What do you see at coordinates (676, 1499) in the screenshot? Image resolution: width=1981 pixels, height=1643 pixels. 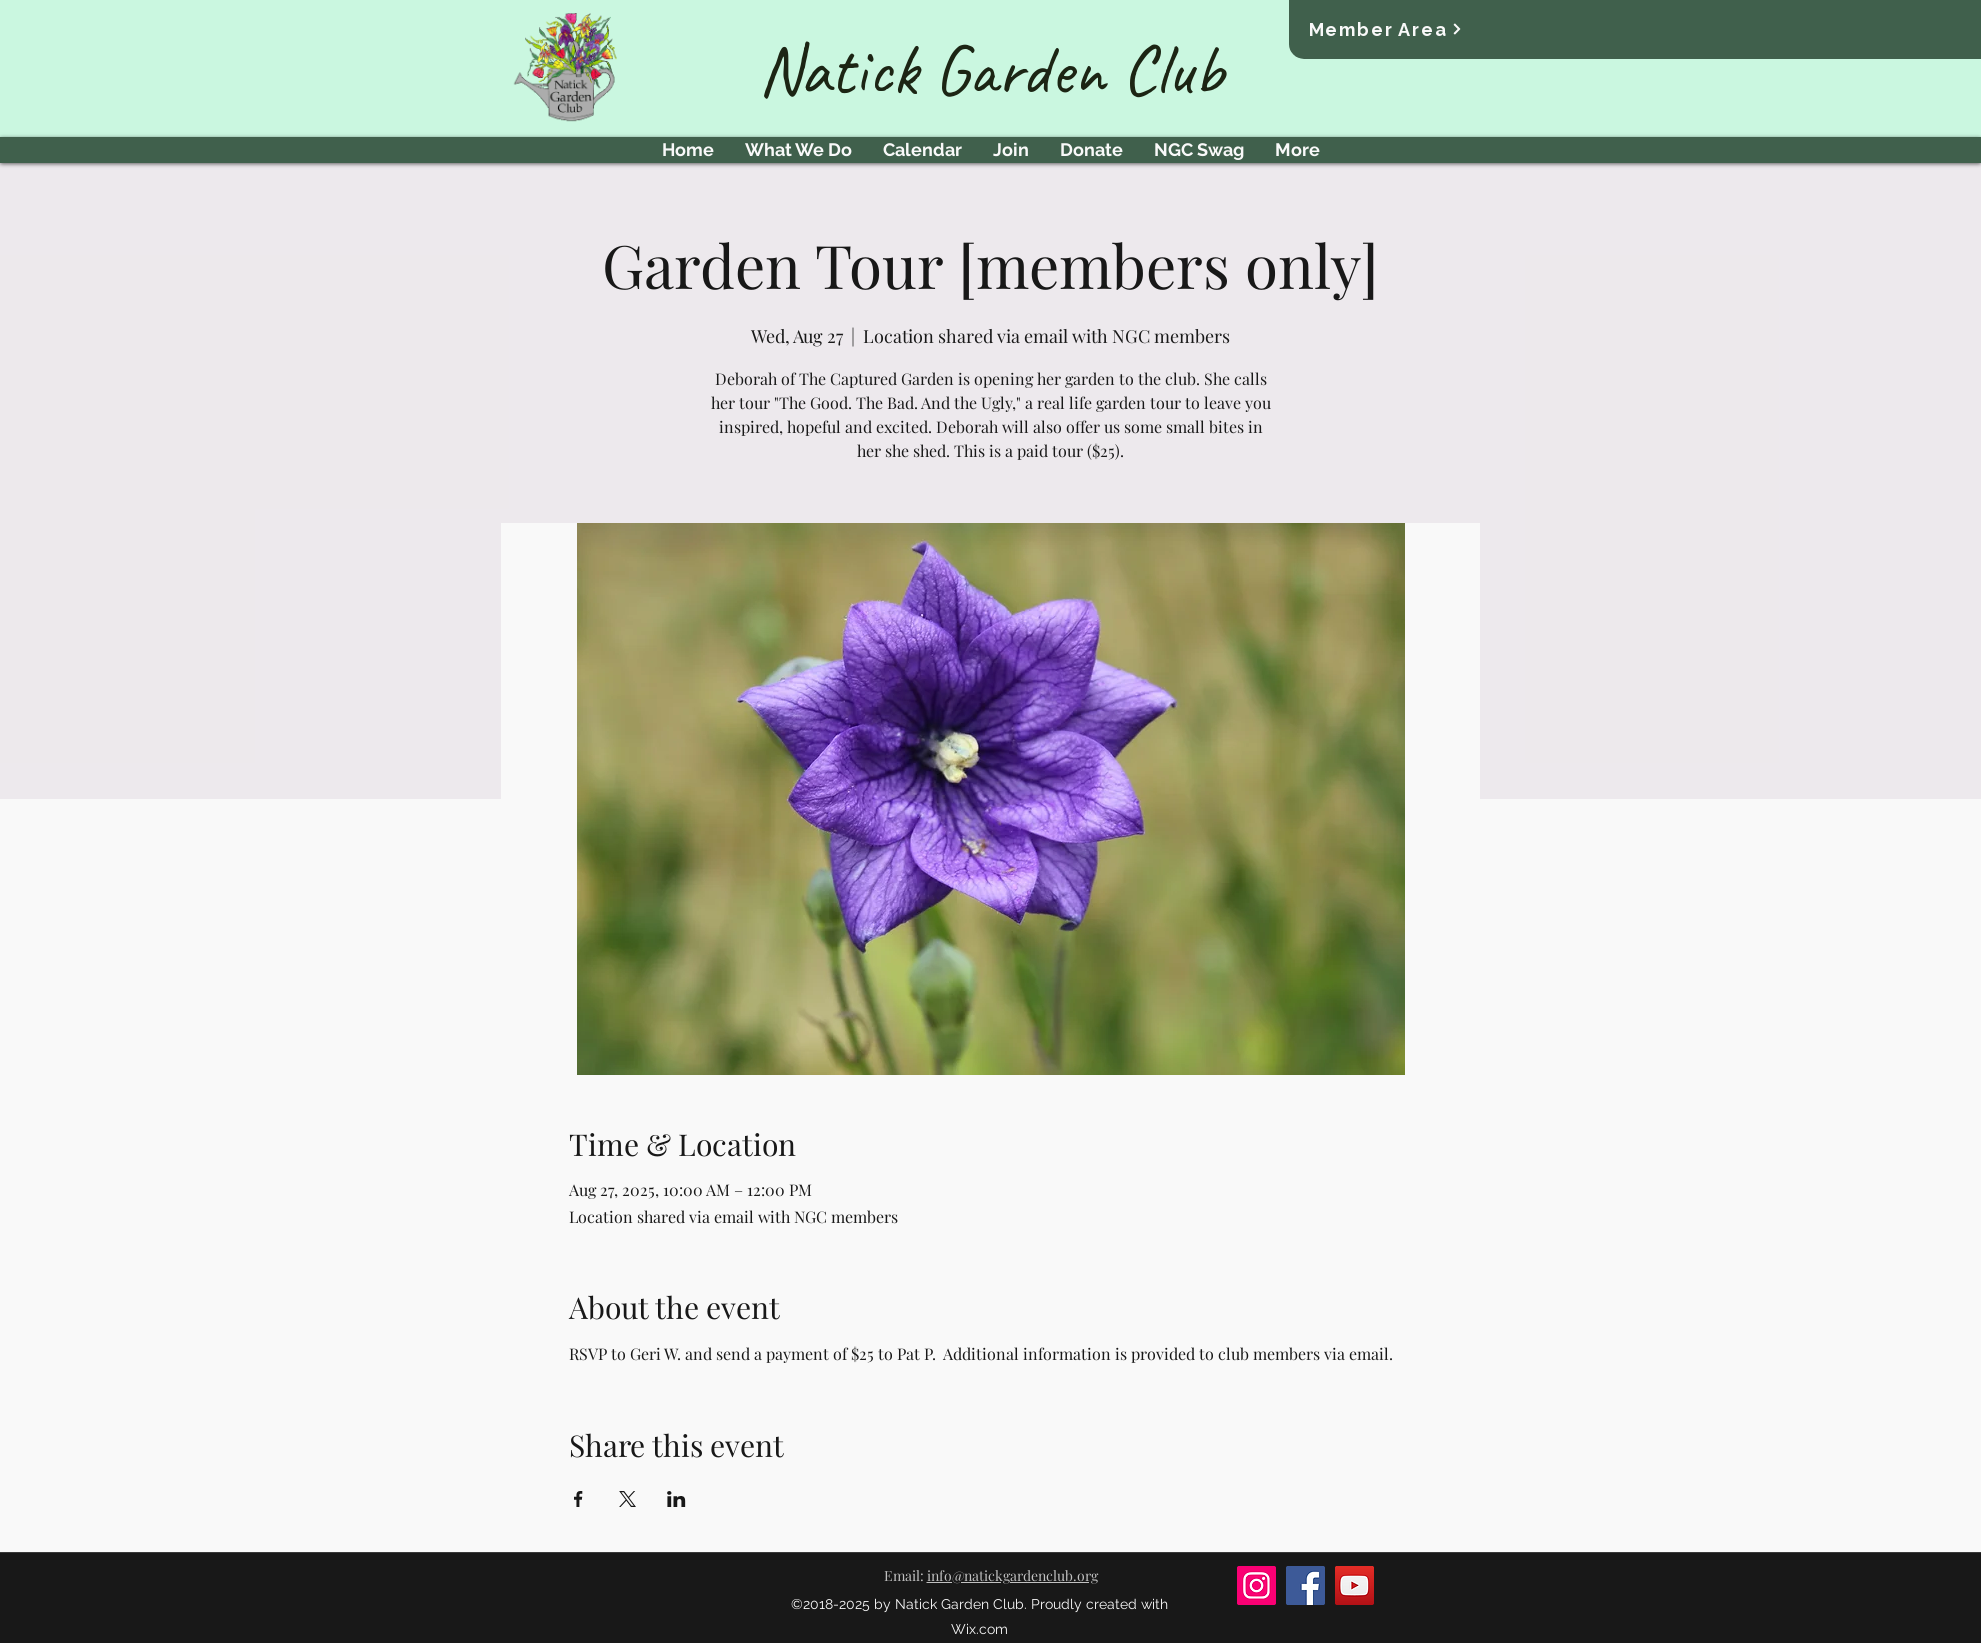 I see `[Share event on LinkedIn]` at bounding box center [676, 1499].